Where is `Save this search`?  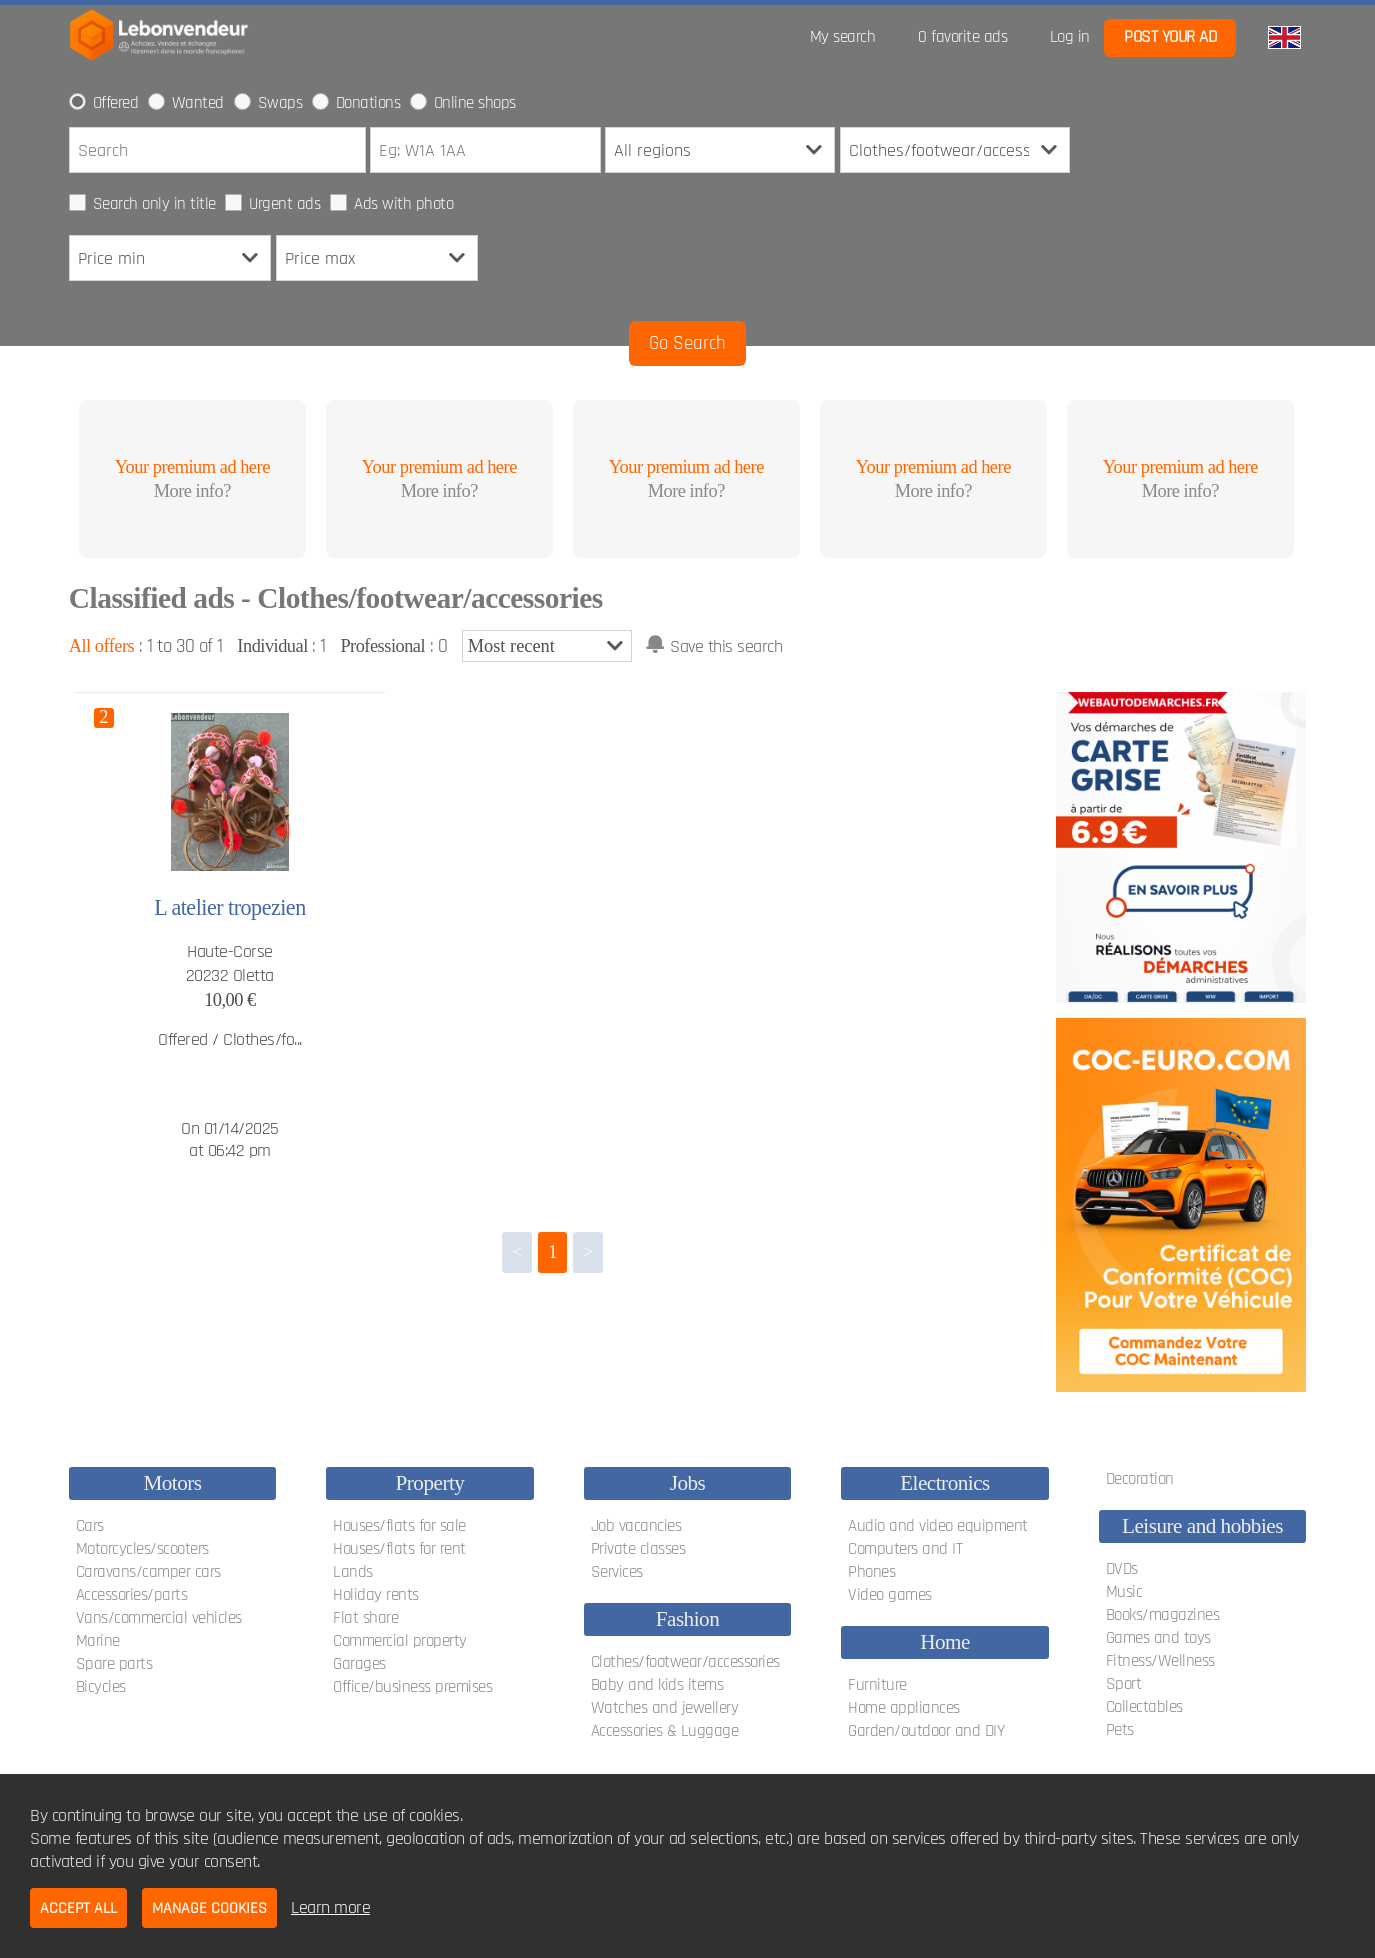
Save this search is located at coordinates (726, 646).